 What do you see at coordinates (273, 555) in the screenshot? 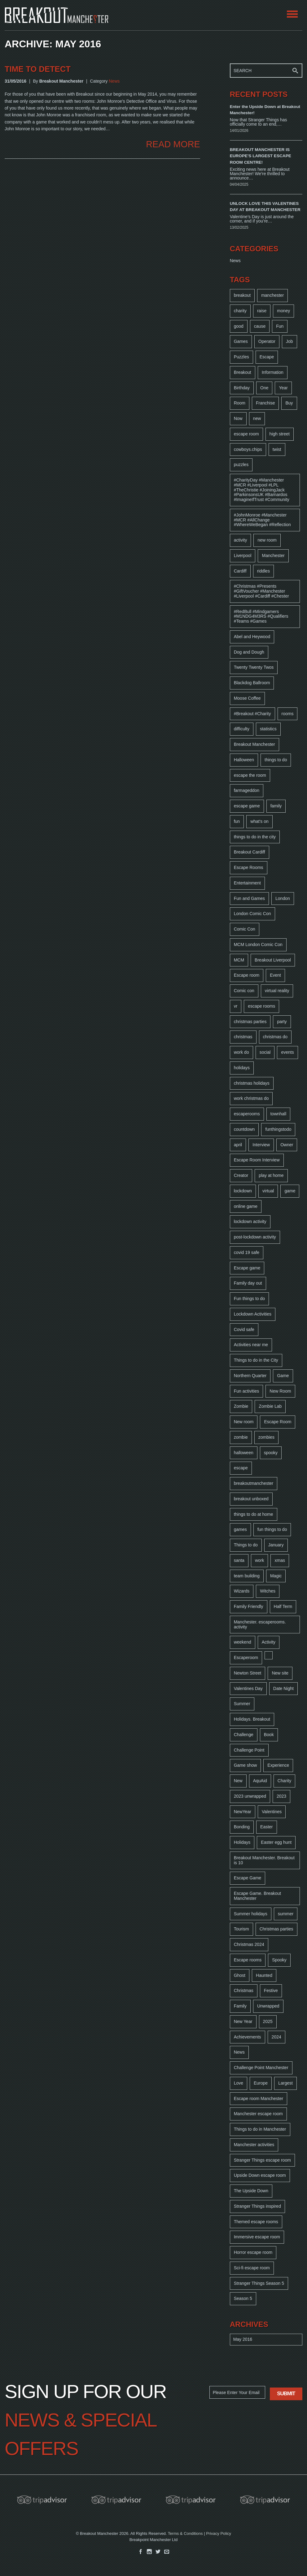
I see `Manchester` at bounding box center [273, 555].